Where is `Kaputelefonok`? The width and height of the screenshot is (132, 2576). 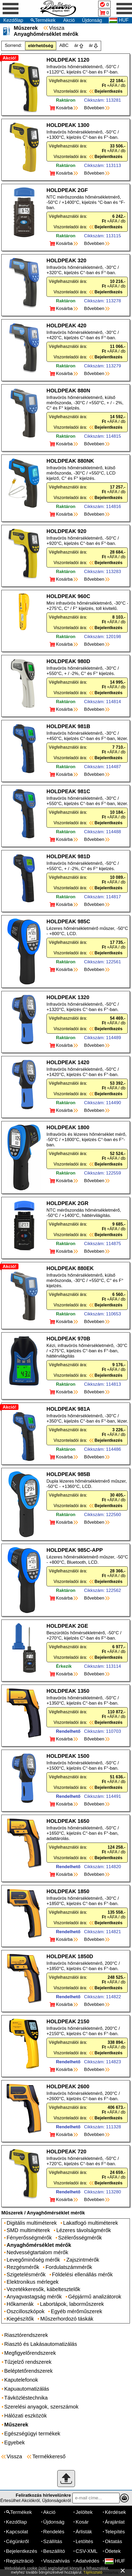
Kaputelefonok is located at coordinates (21, 2380).